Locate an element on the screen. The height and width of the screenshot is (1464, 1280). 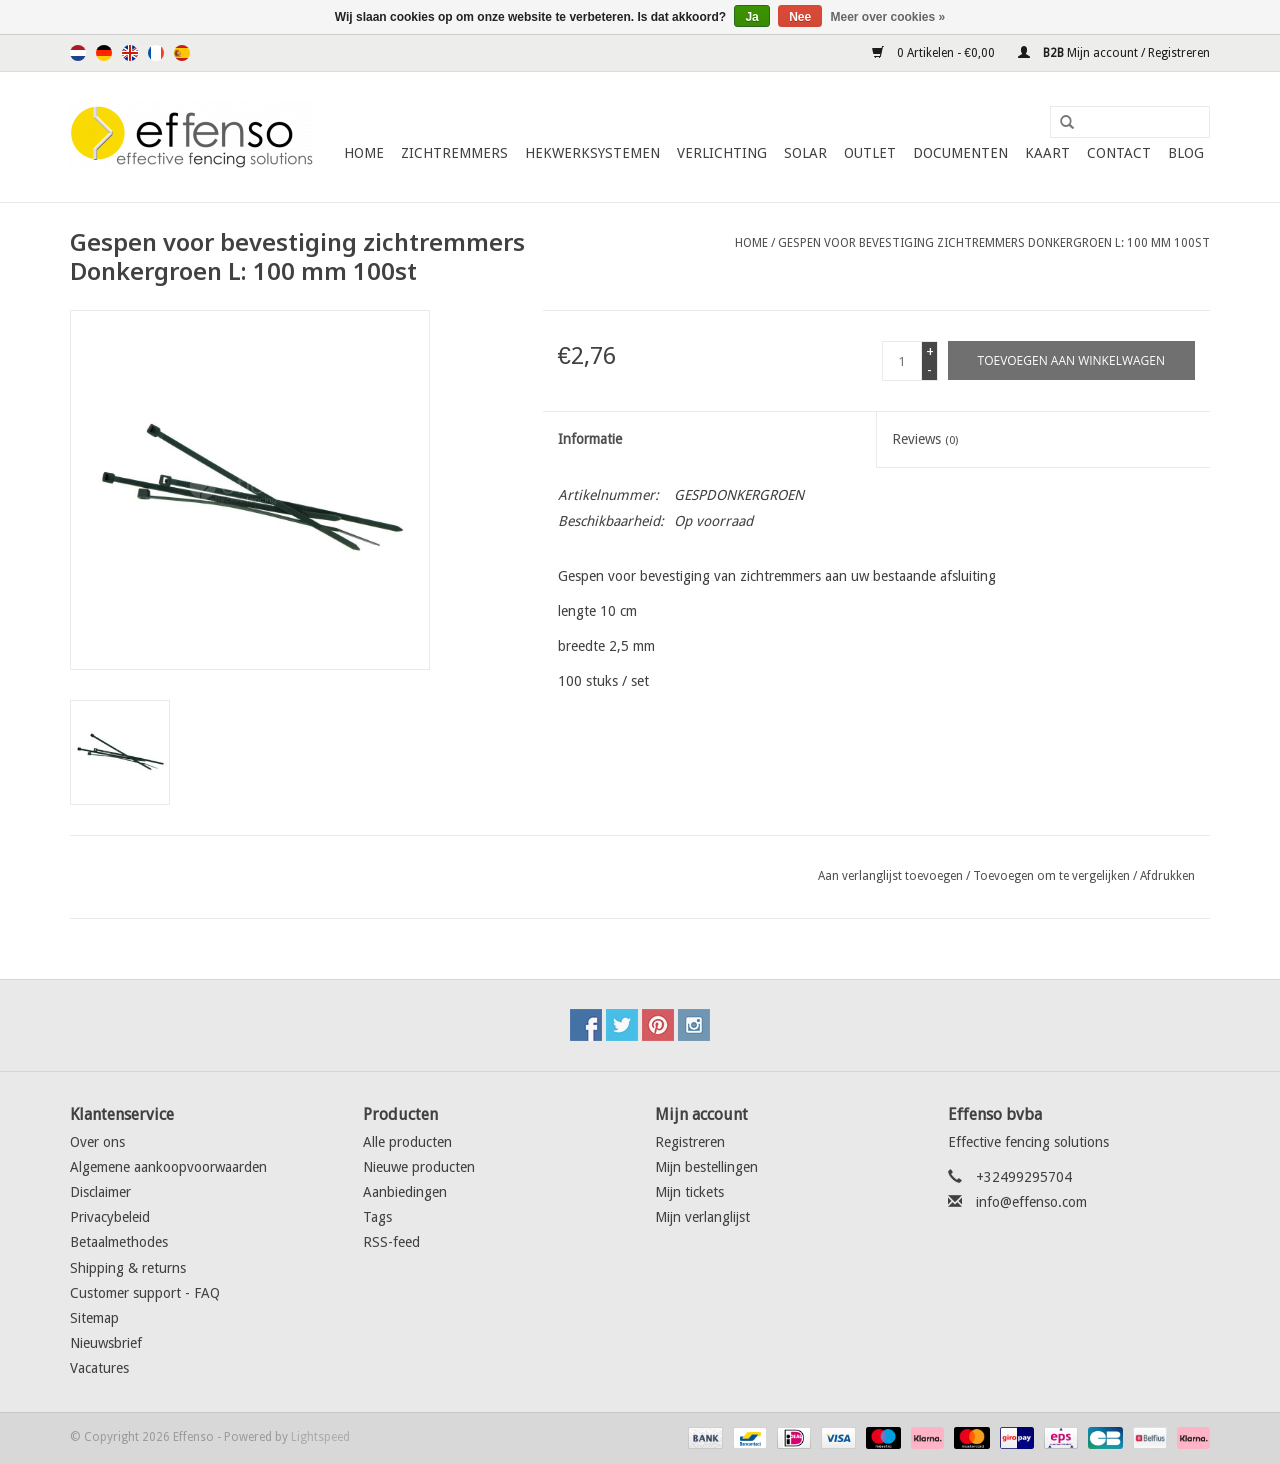
Kaart is located at coordinates (1047, 153).